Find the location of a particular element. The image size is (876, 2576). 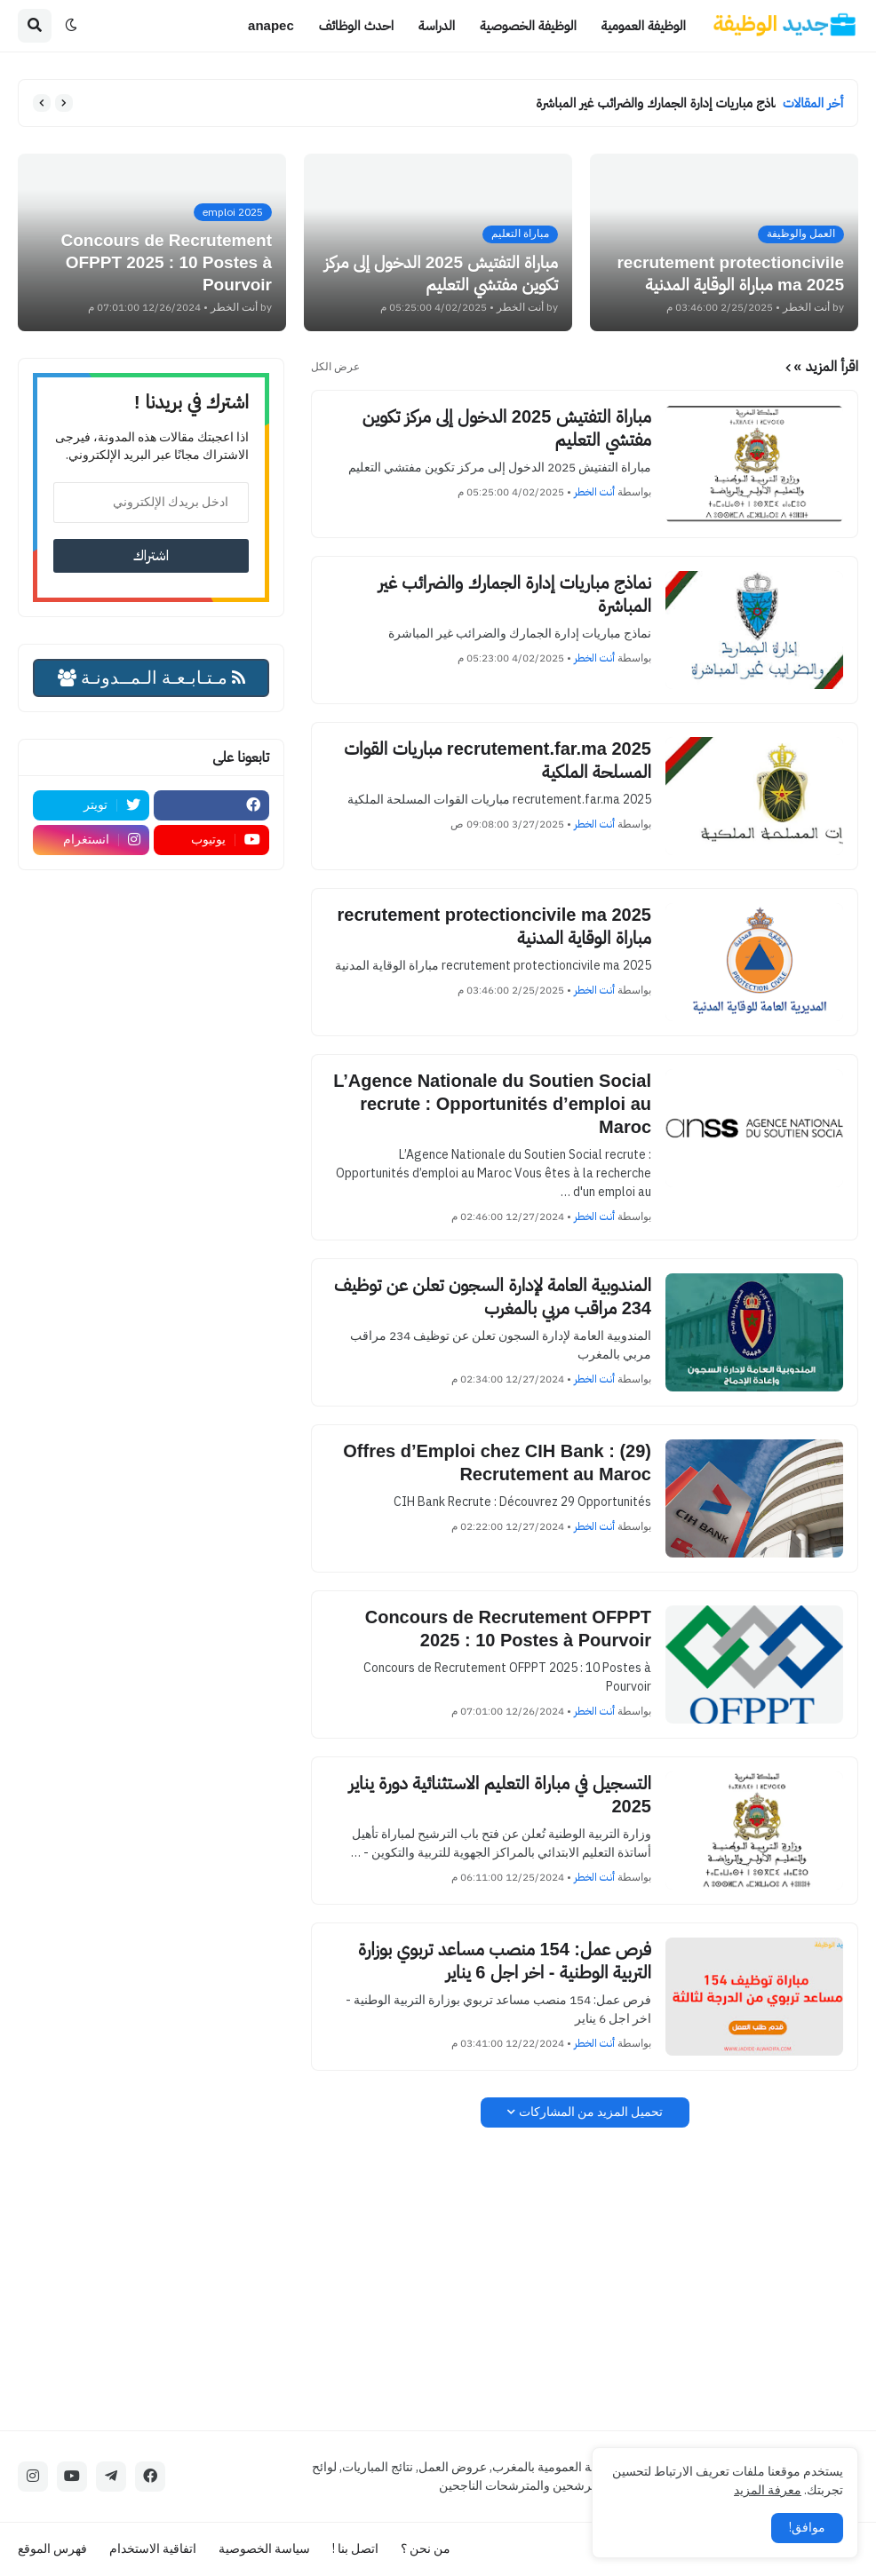

L’Agence Nationale du Soutien Social recrute : Opportunités d’emploi au Maroc is located at coordinates (492, 1104).